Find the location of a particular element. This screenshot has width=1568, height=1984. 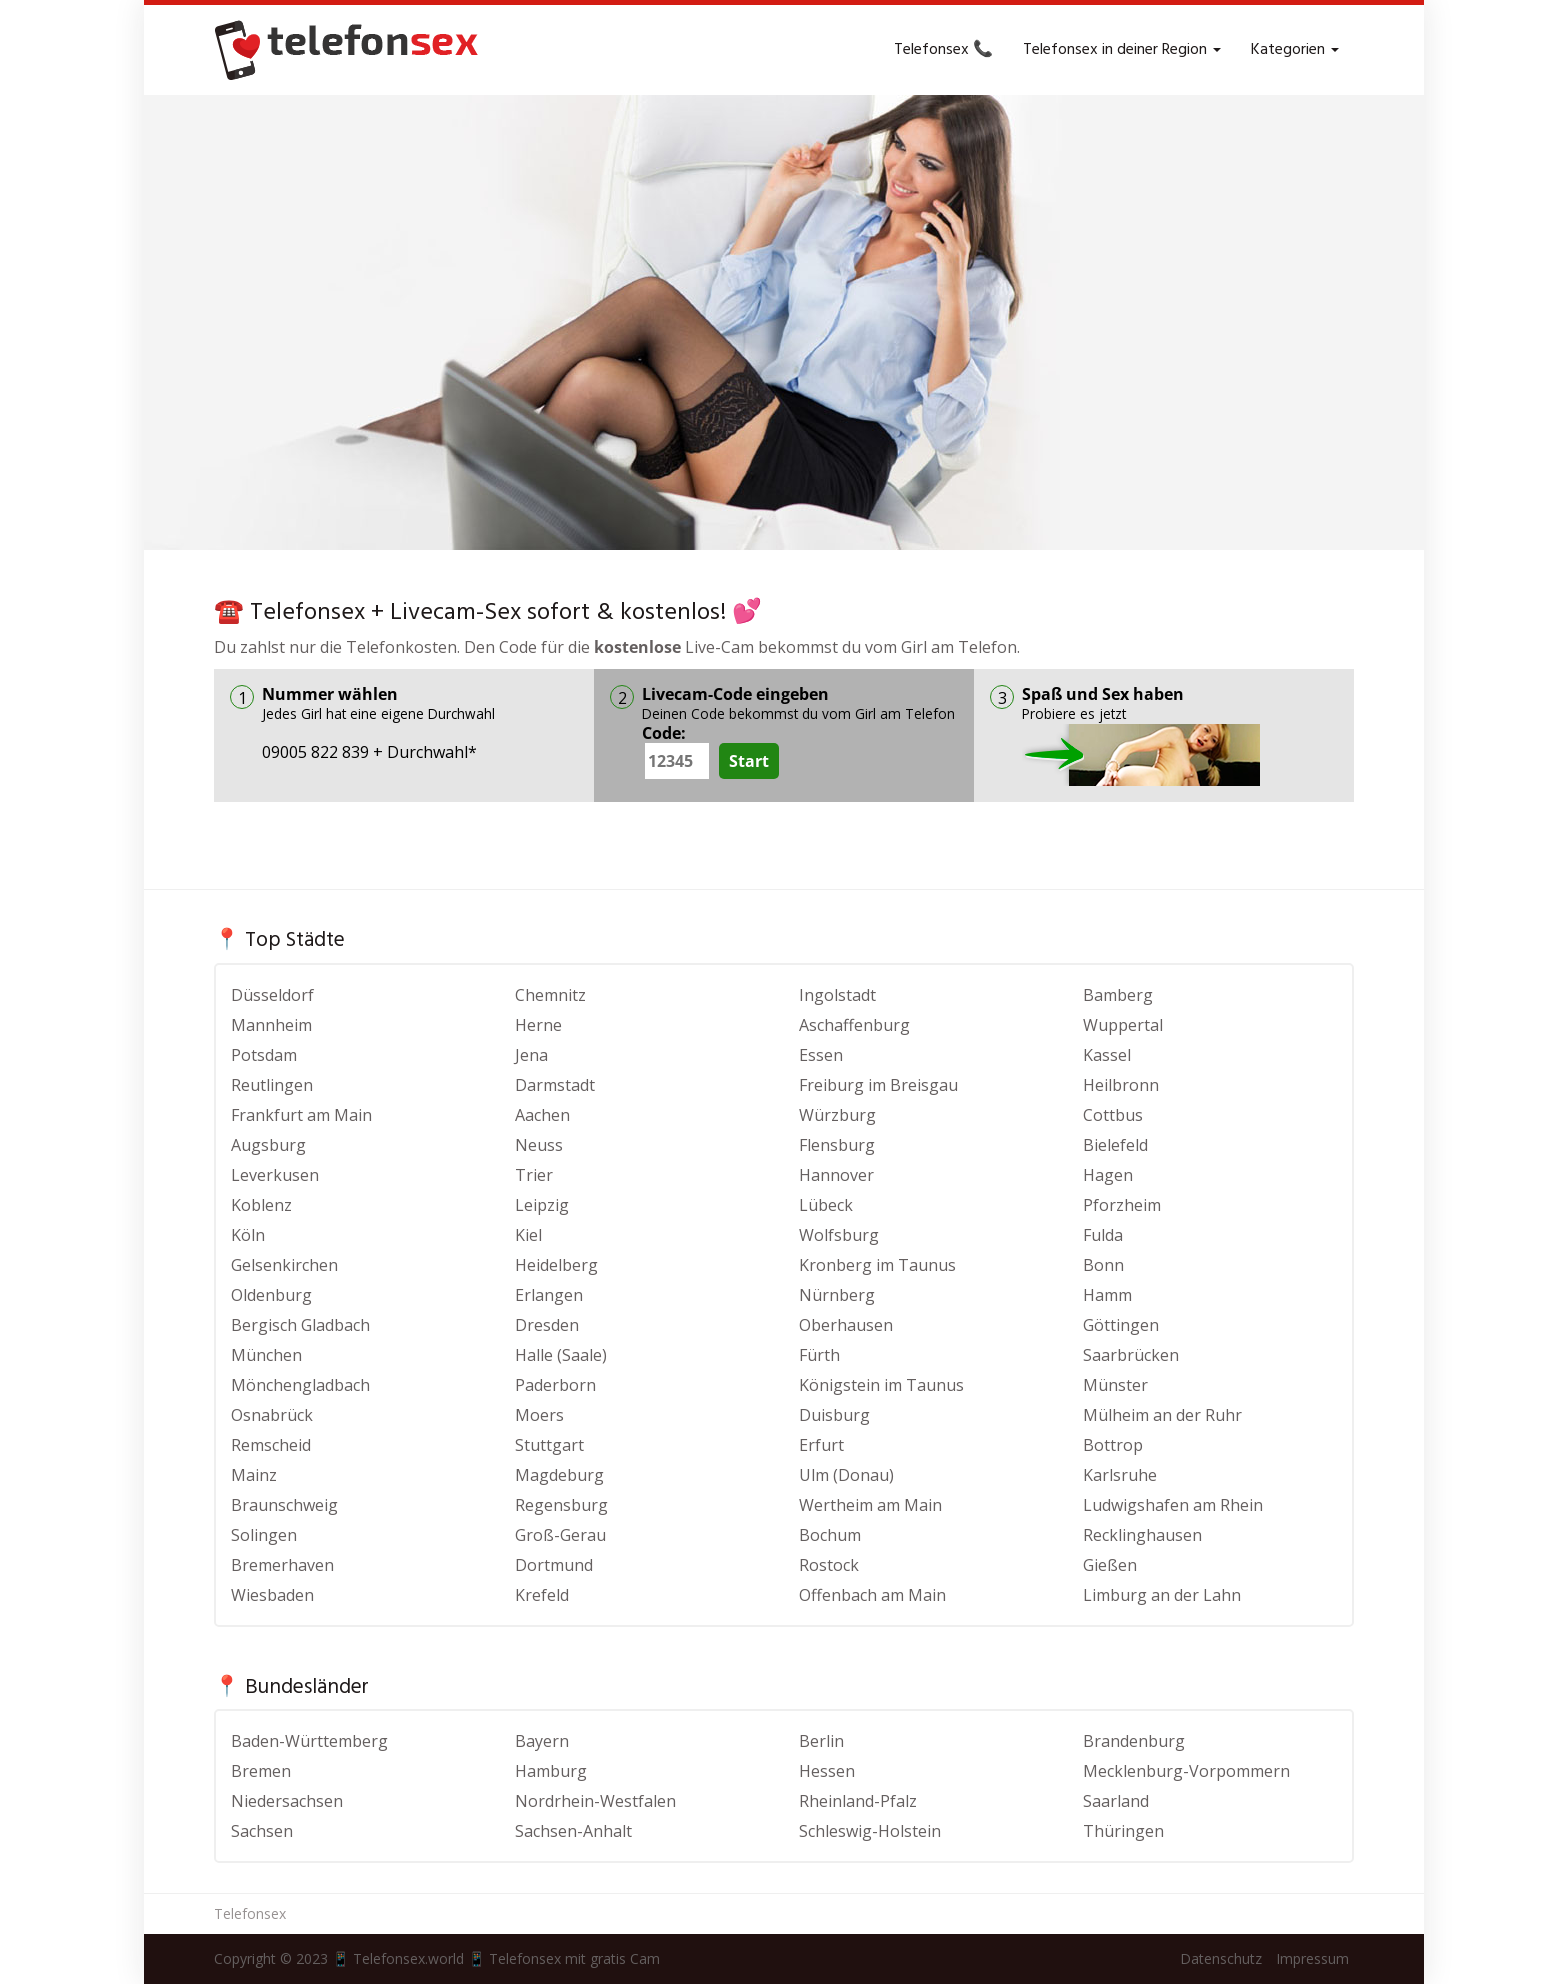

Osnabrück is located at coordinates (272, 1415).